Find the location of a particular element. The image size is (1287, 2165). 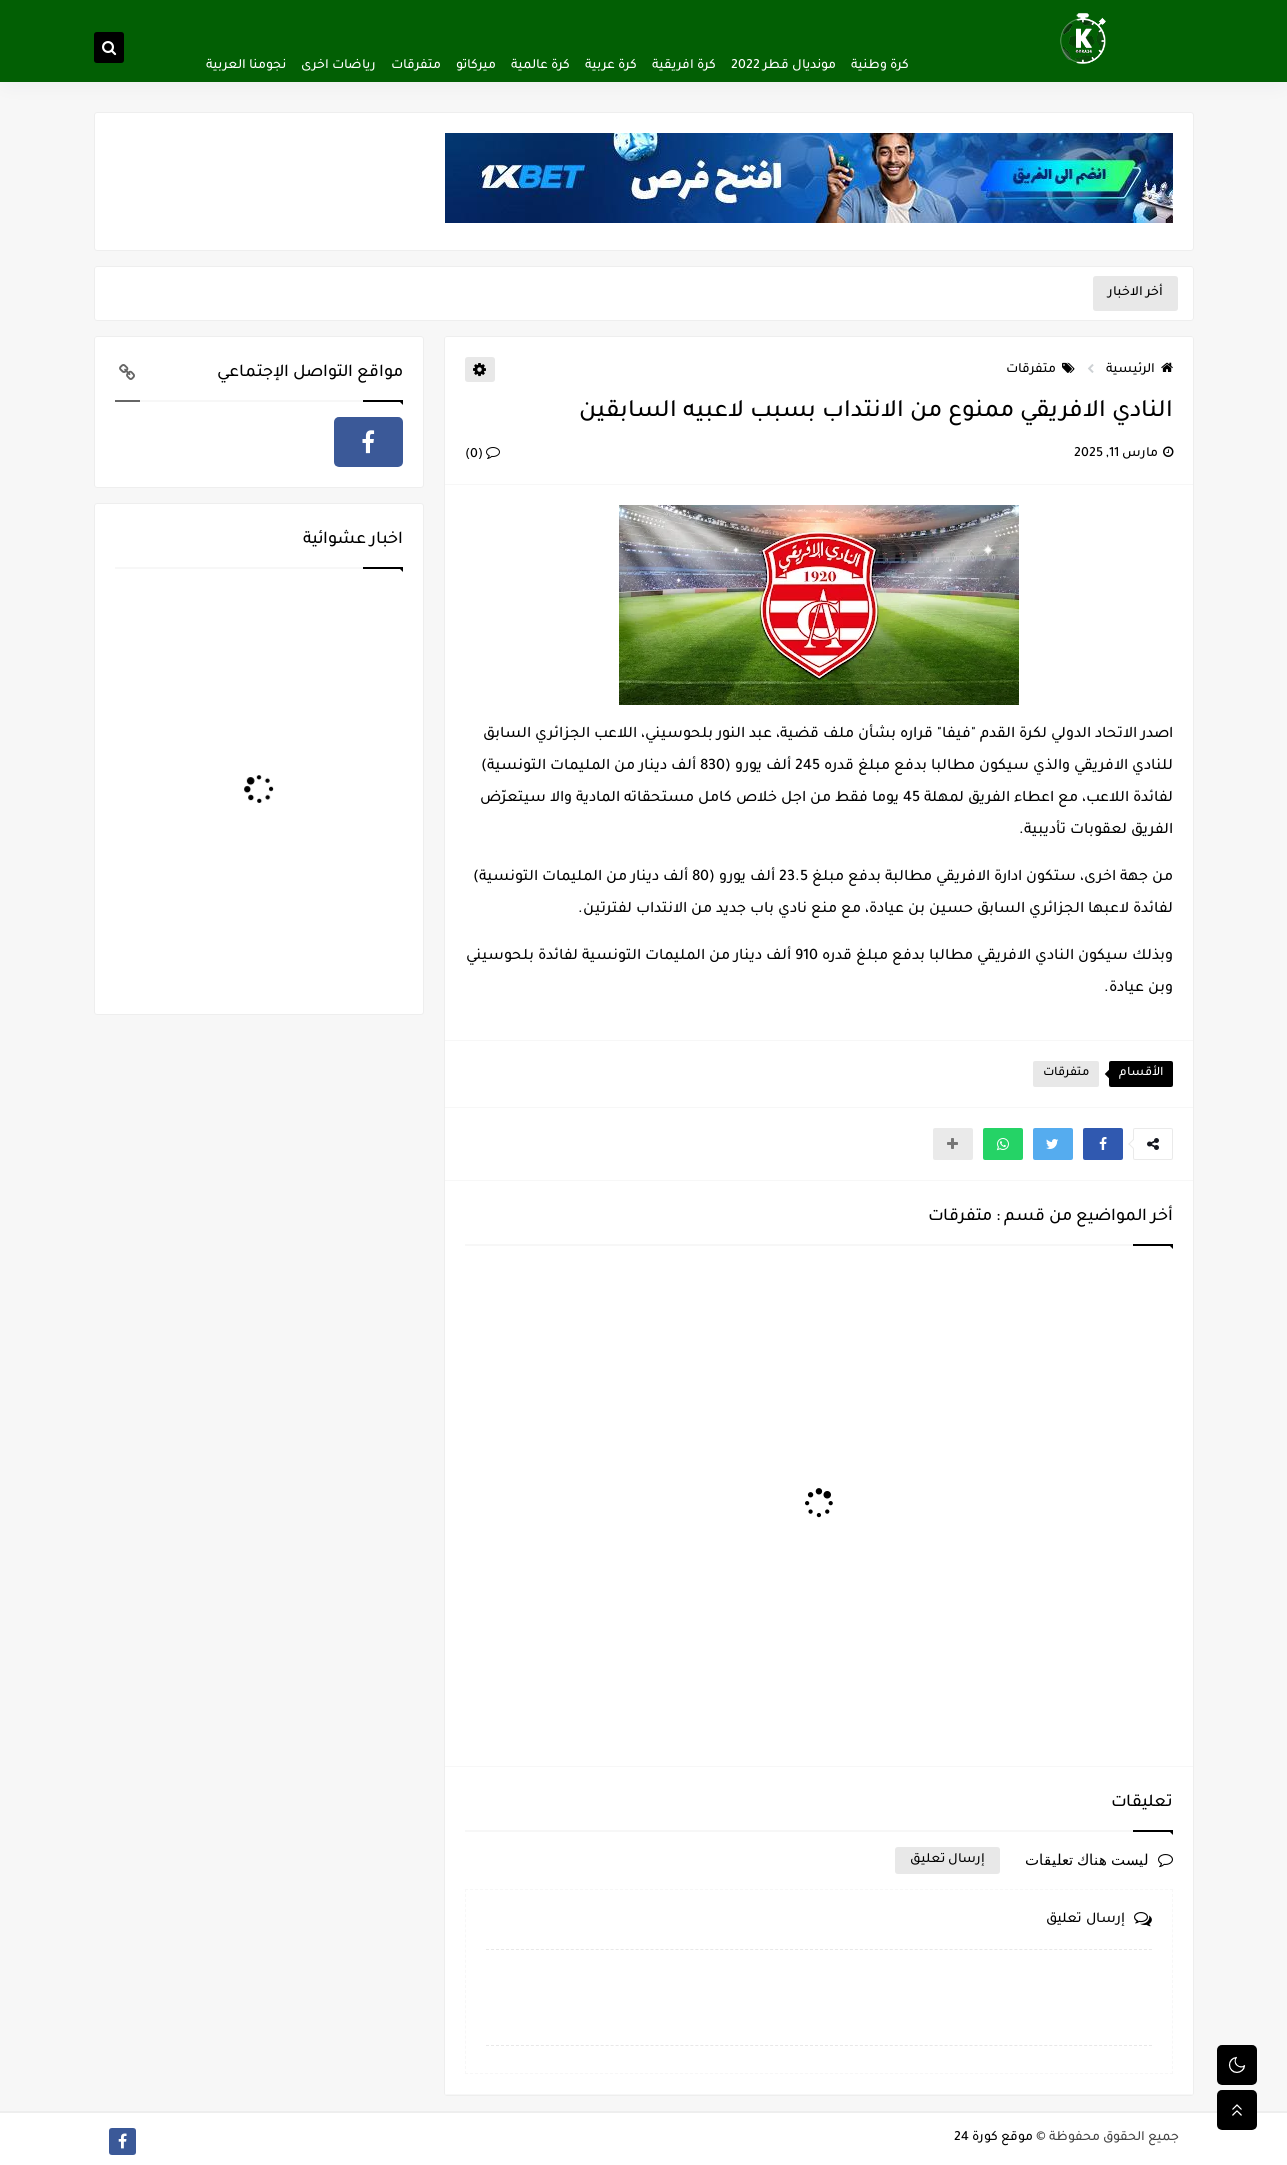

ميركاتو is located at coordinates (476, 66).